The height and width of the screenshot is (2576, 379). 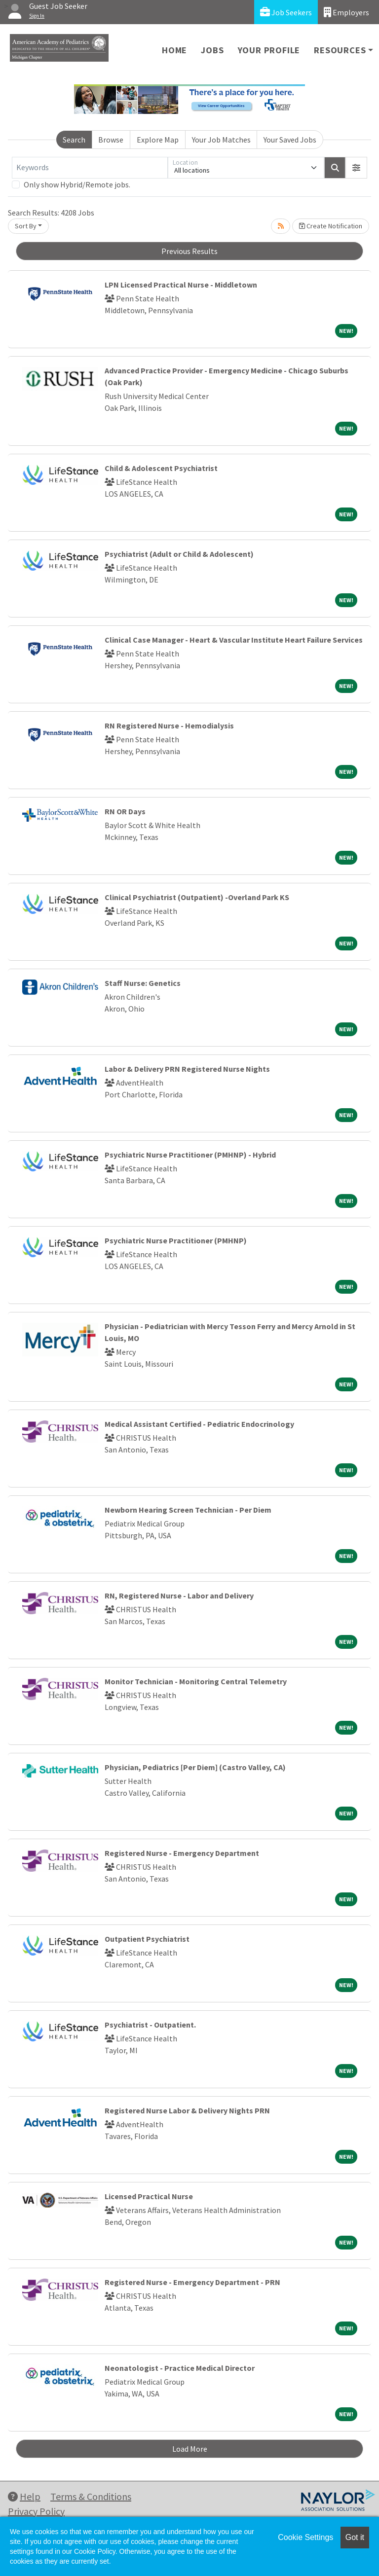 What do you see at coordinates (290, 140) in the screenshot?
I see `Your Saved Jobs` at bounding box center [290, 140].